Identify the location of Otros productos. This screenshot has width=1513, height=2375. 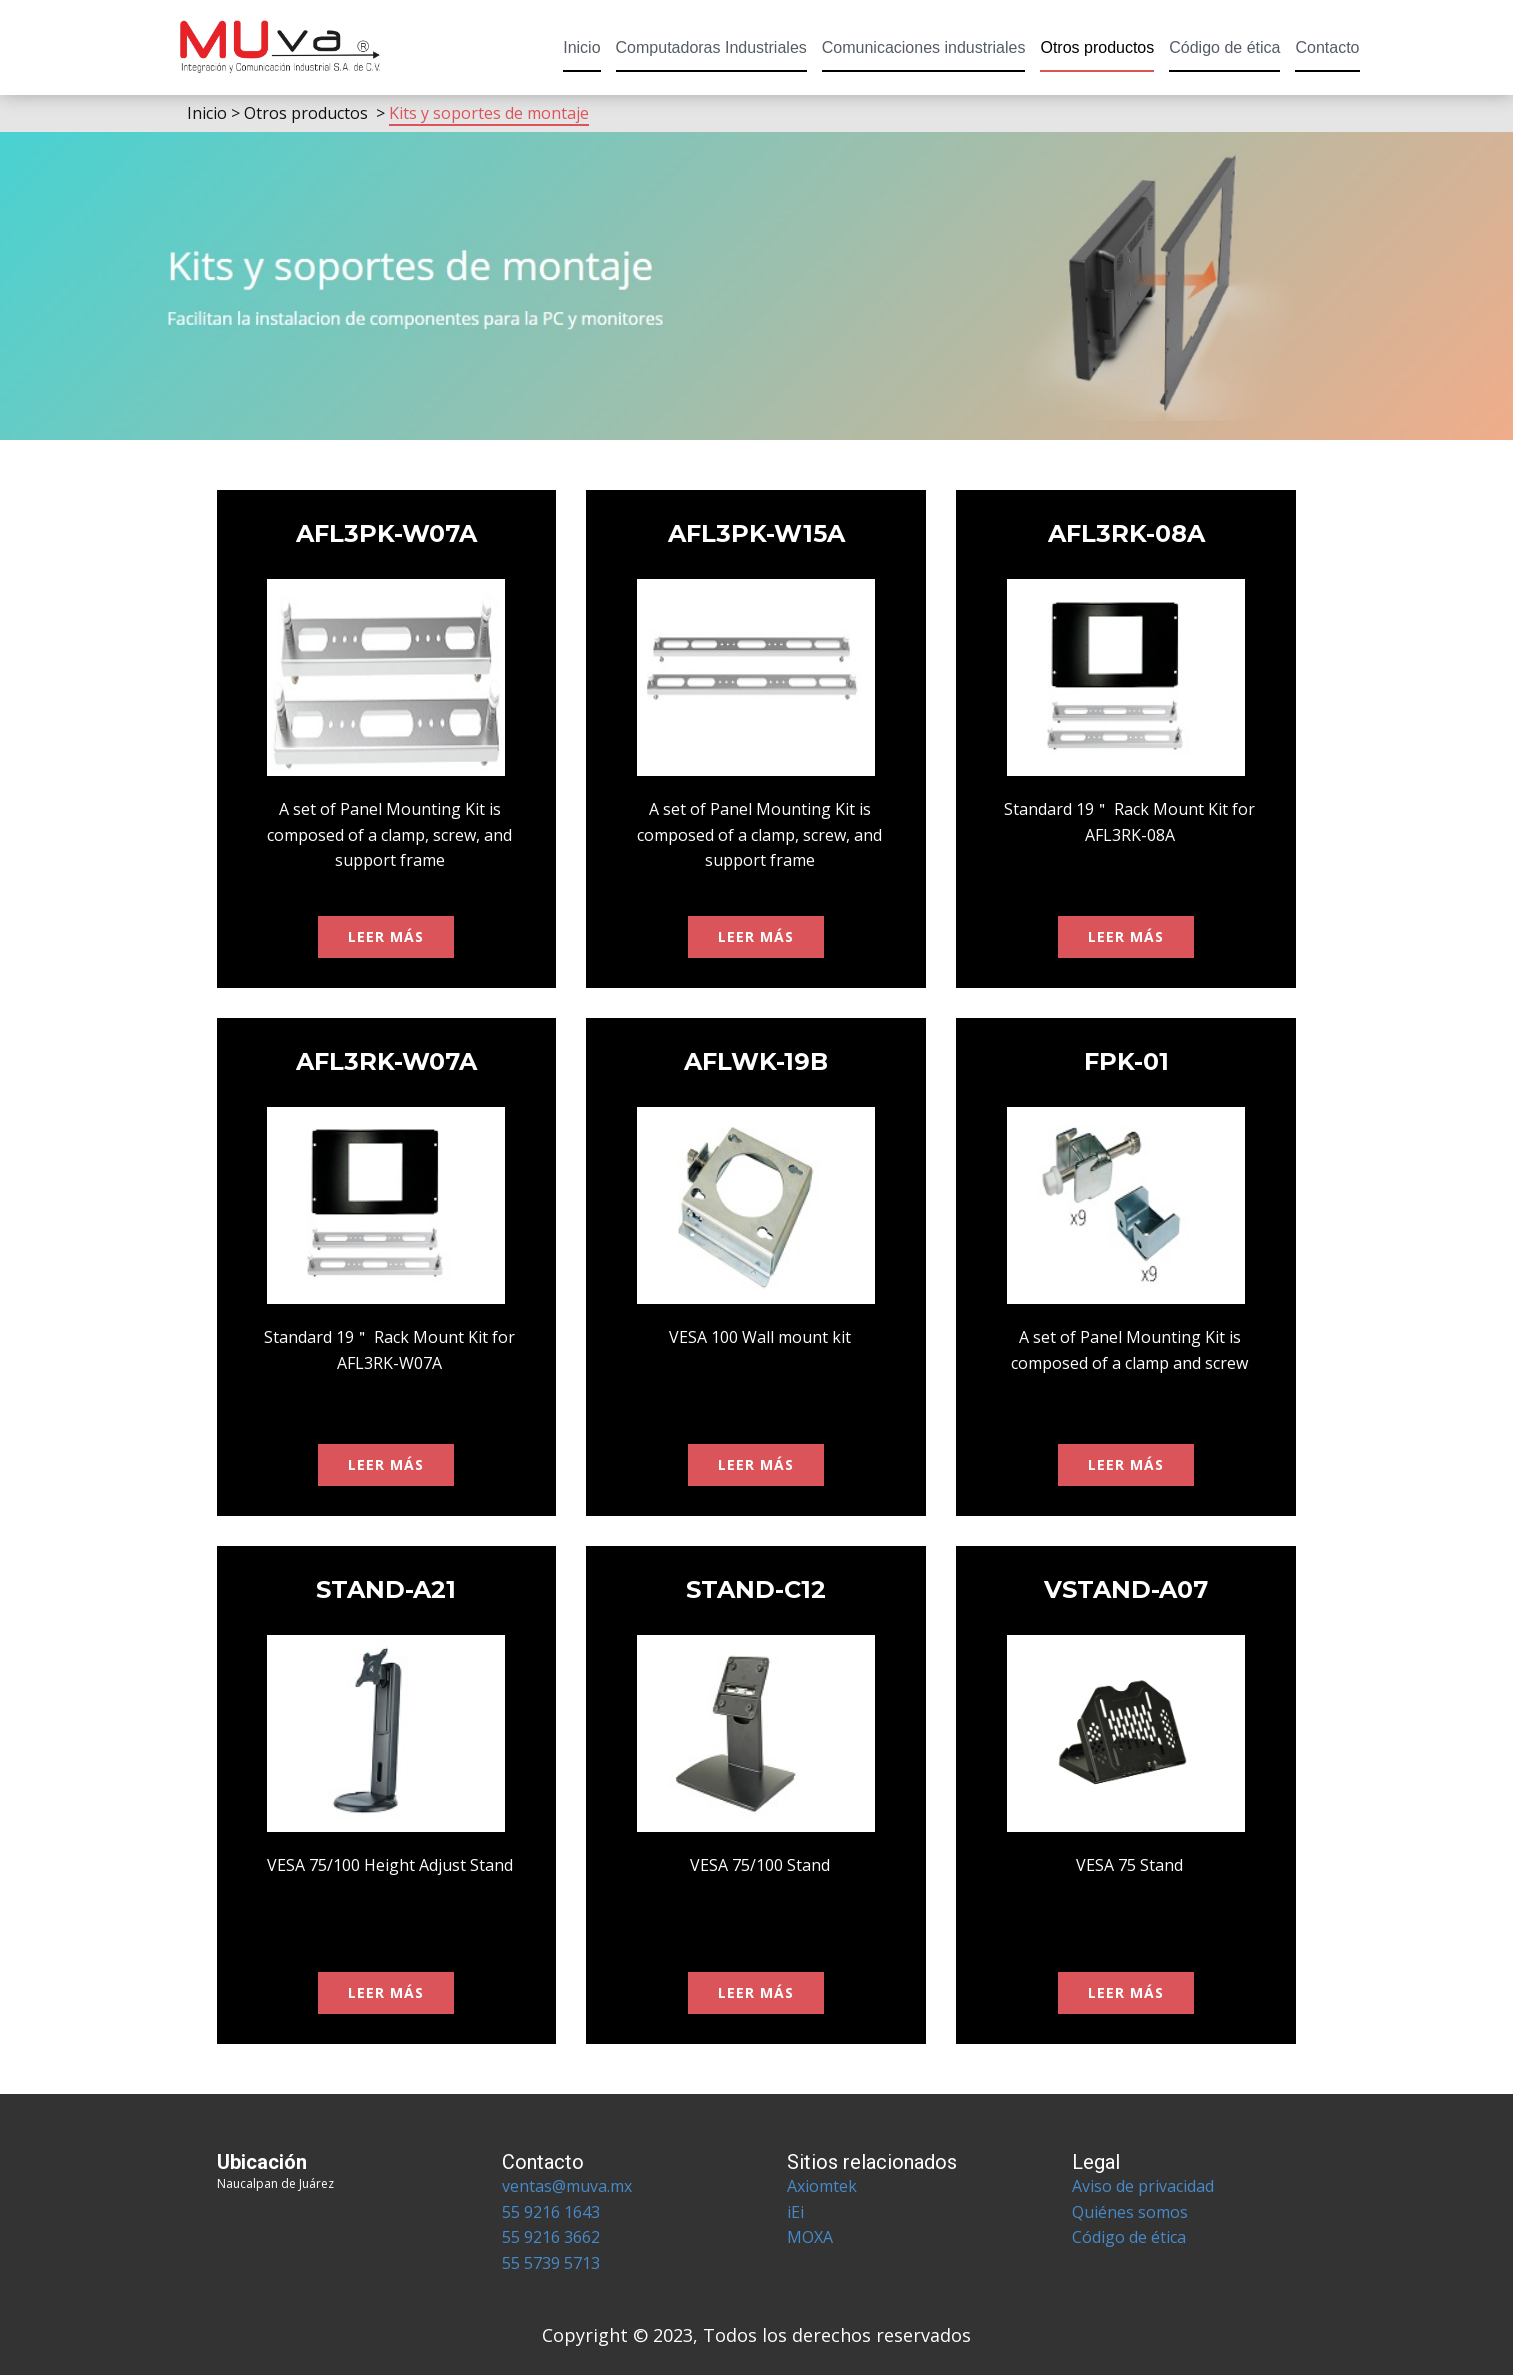
(1097, 47).